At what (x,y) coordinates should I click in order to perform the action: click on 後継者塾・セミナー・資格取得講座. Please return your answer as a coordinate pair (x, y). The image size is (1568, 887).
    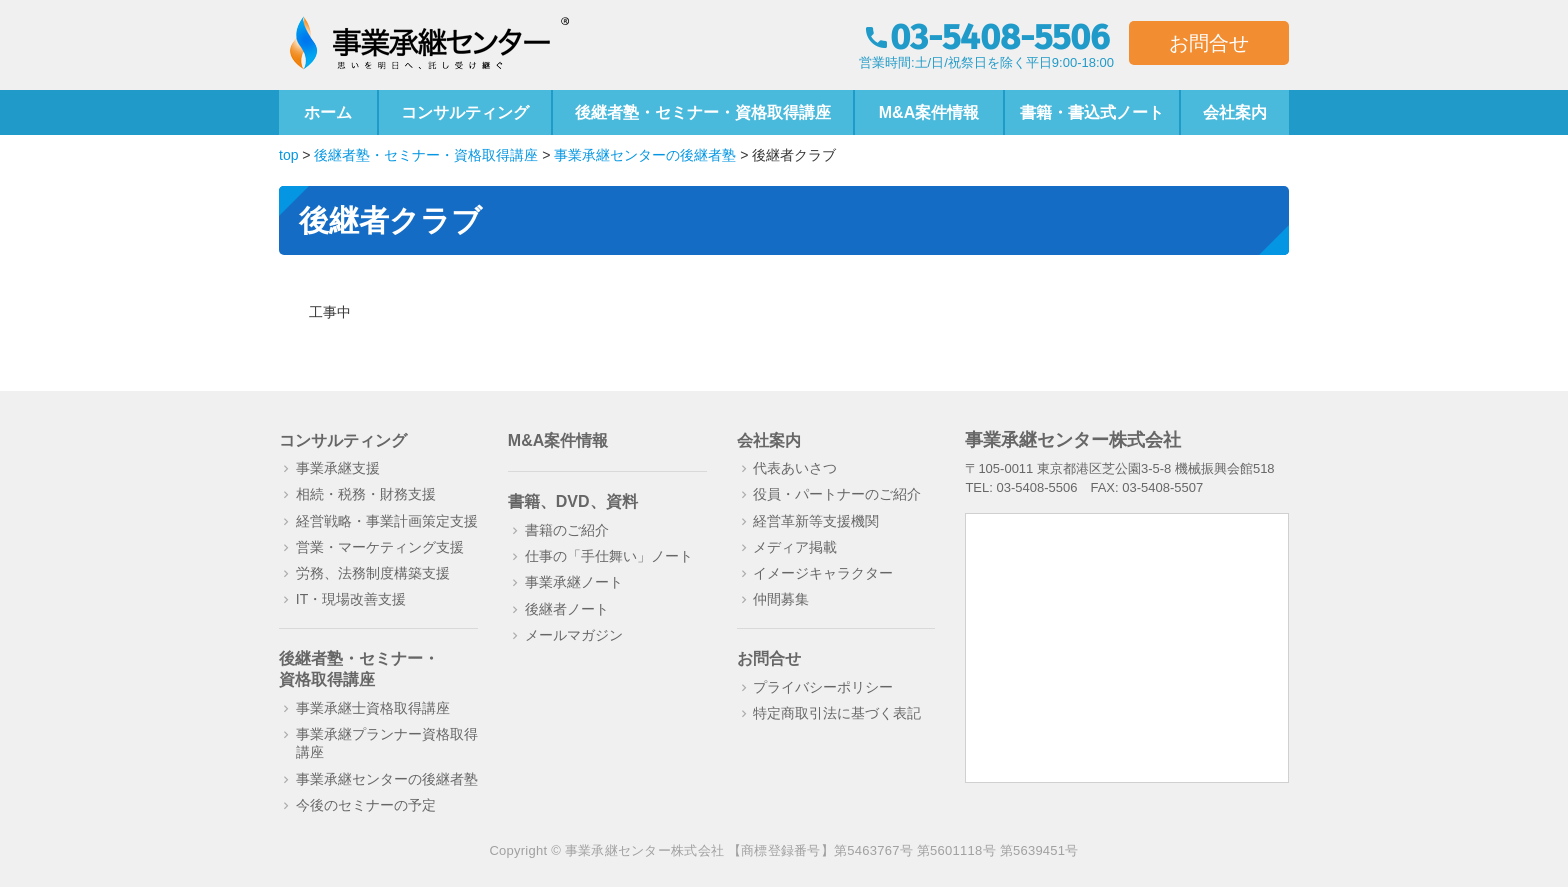
    Looking at the image, I should click on (703, 112).